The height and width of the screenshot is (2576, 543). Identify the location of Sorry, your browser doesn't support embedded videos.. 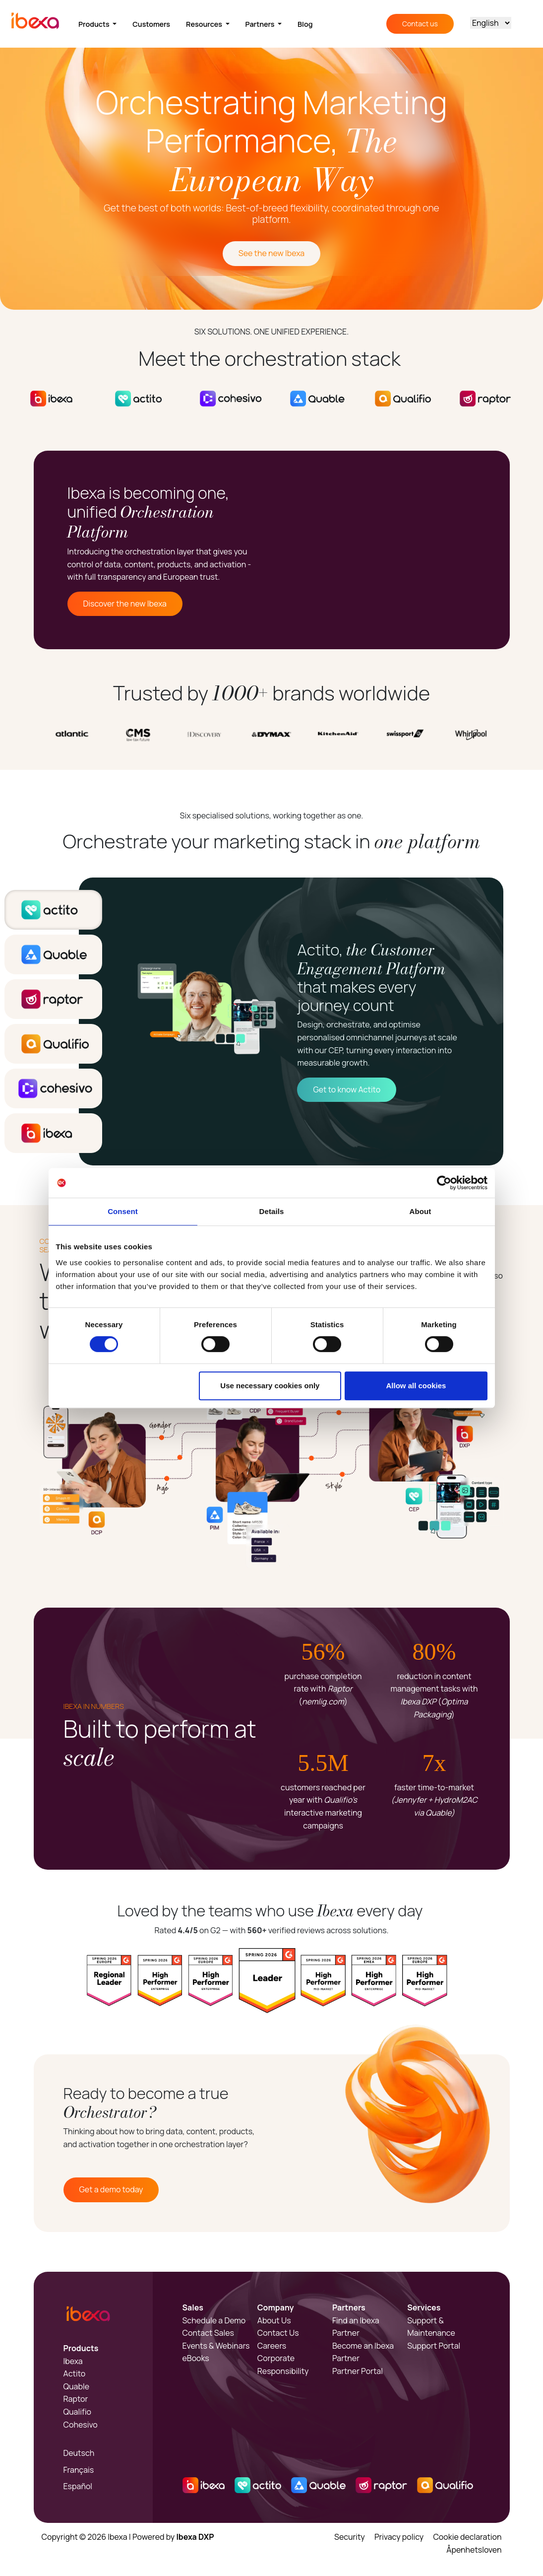
(394, 550).